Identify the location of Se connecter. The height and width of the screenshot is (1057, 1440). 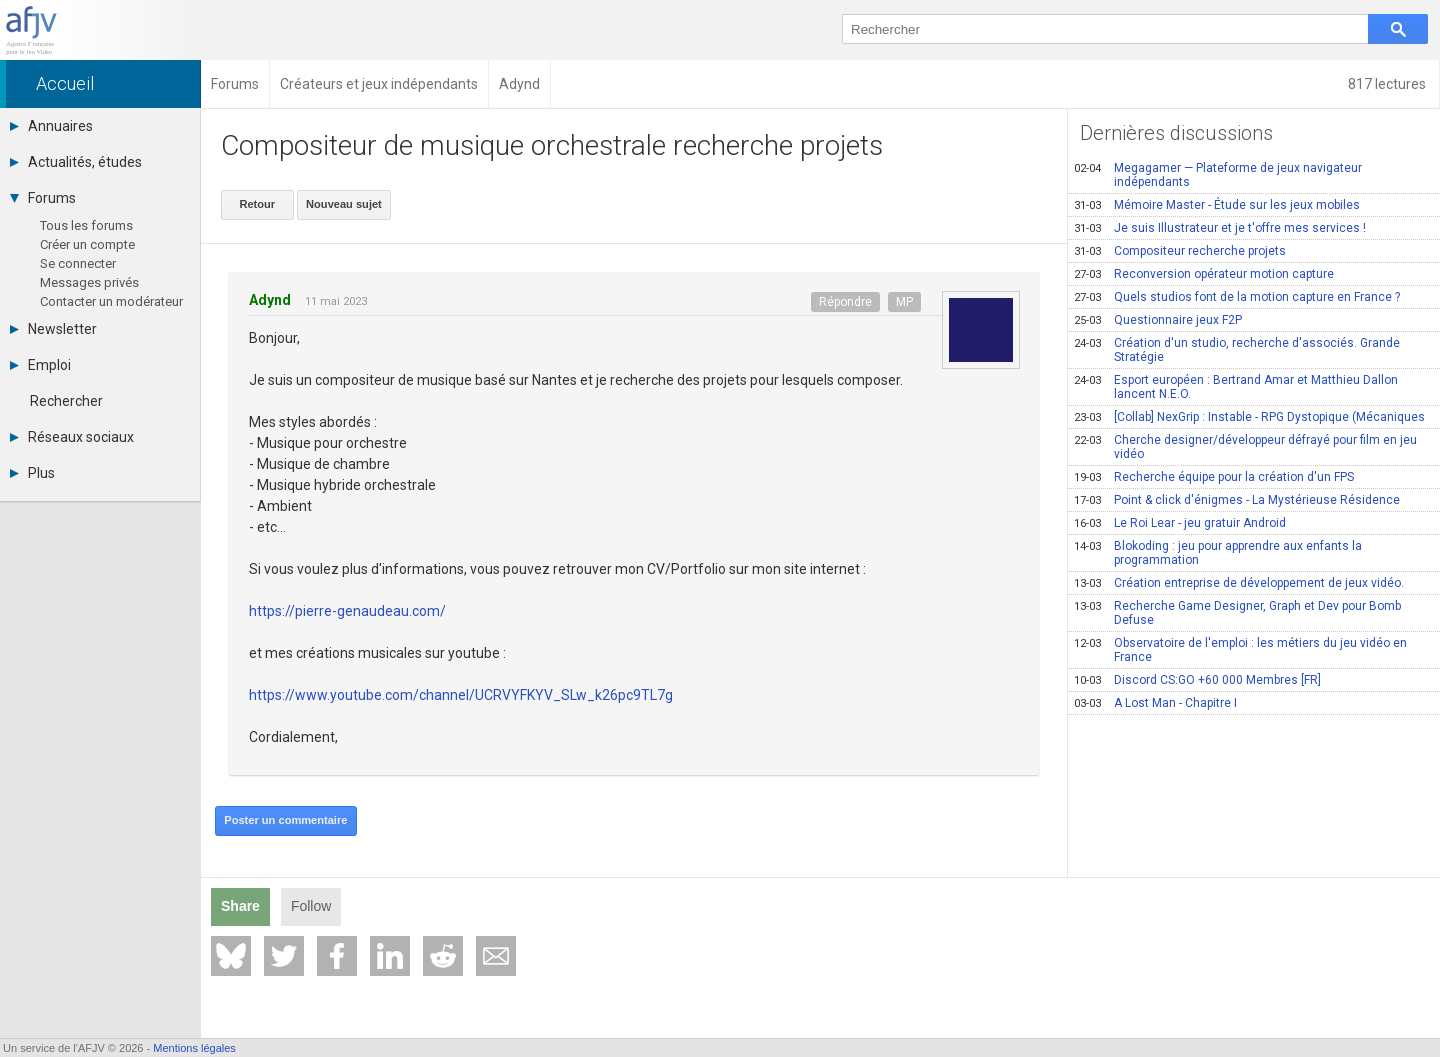
(78, 263).